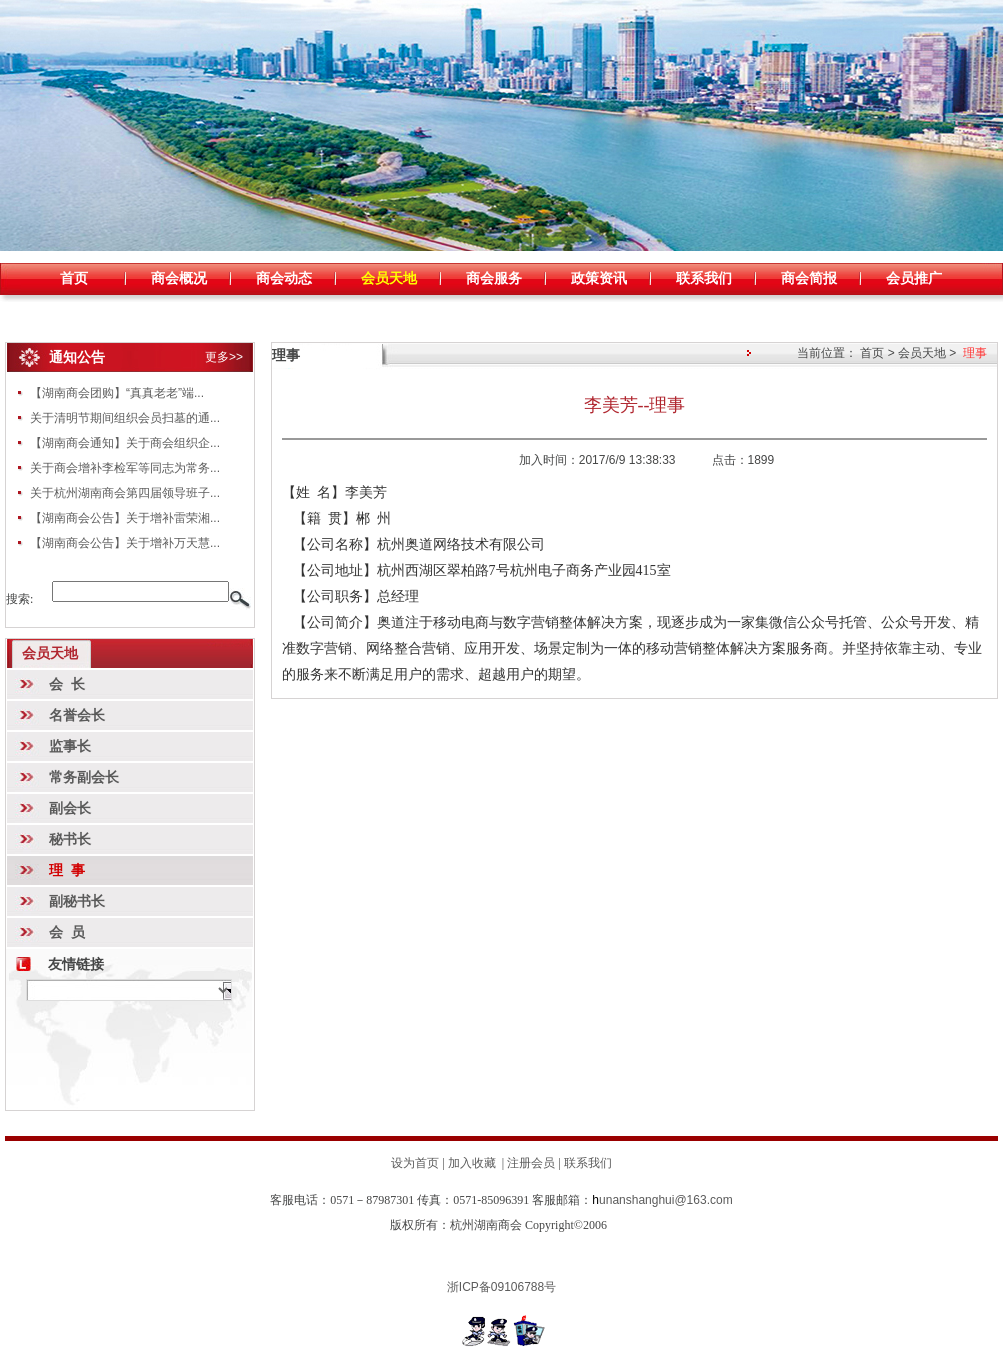 Image resolution: width=1003 pixels, height=1361 pixels. I want to click on 商会动态, so click(284, 278).